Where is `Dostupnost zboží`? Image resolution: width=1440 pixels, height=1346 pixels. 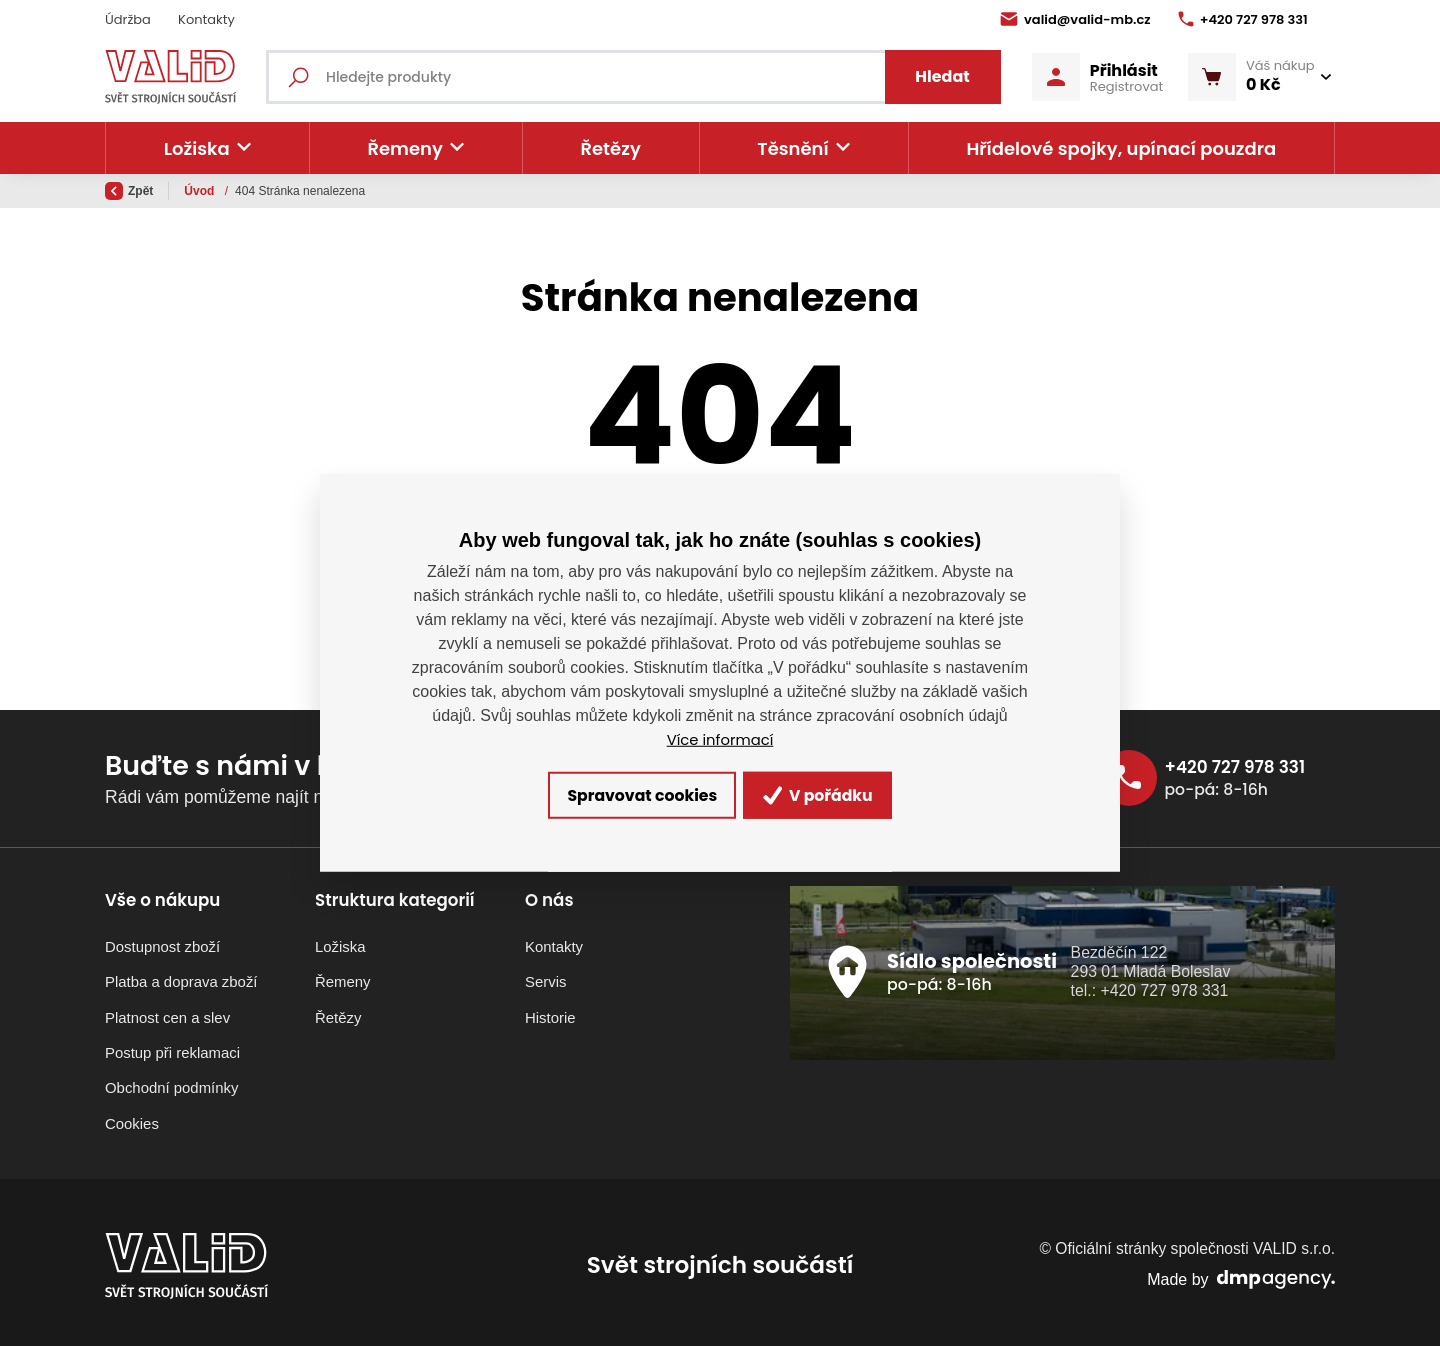
Dostupnost zboží is located at coordinates (162, 940).